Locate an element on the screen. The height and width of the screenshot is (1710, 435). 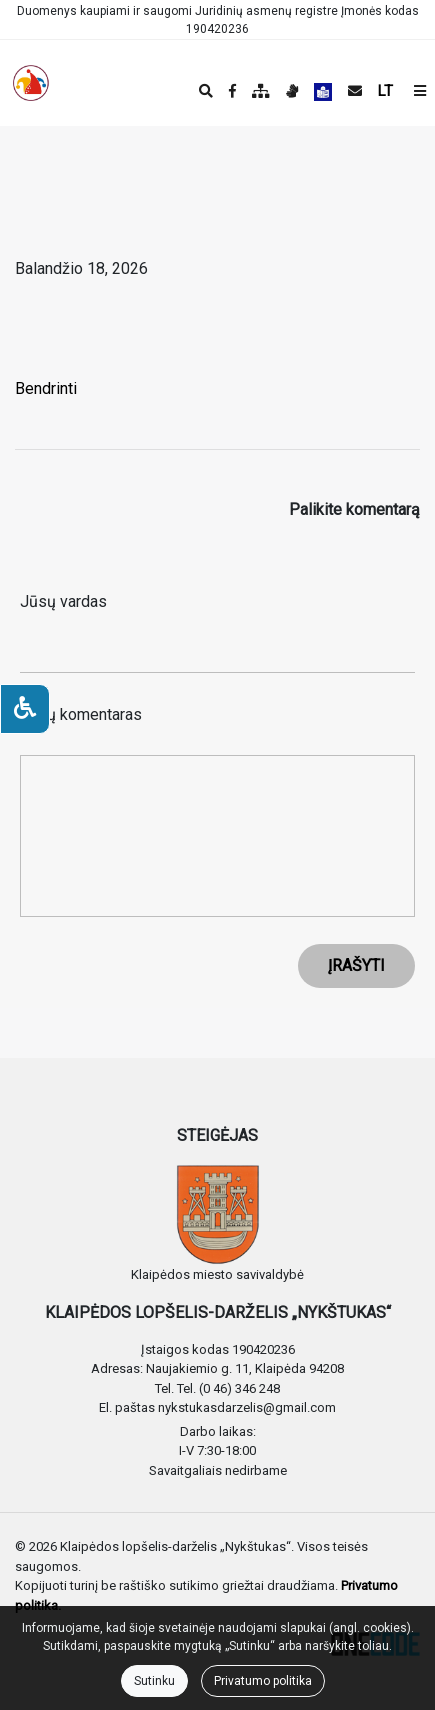
[Informacija gestų kalba] is located at coordinates (292, 91).